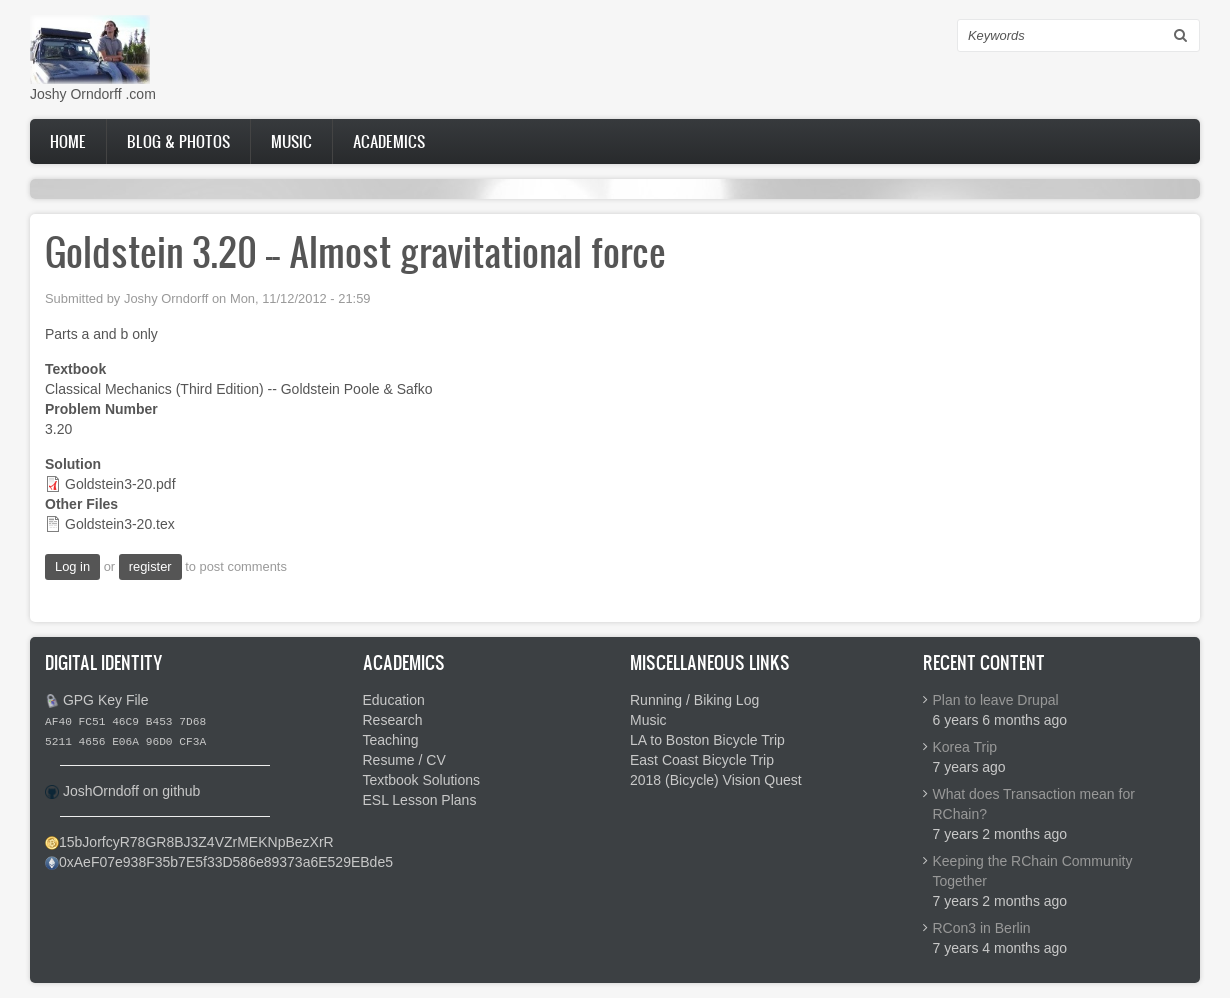  What do you see at coordinates (716, 780) in the screenshot?
I see `2018 (Bicycle) Vision Quest` at bounding box center [716, 780].